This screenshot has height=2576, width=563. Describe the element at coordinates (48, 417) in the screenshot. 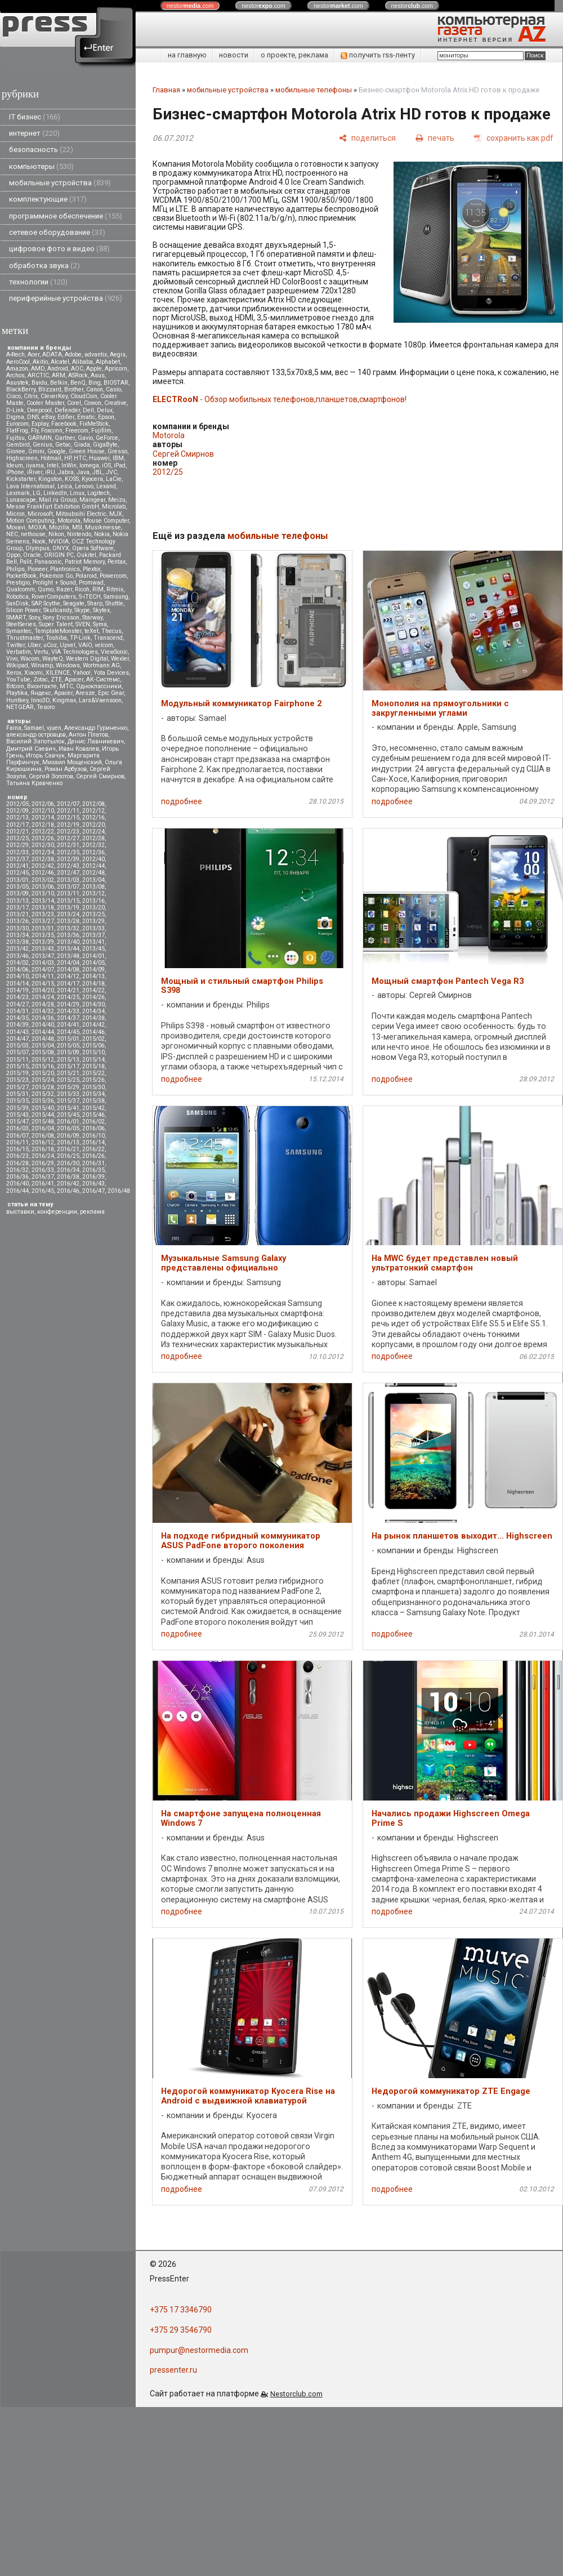

I see `eBay` at that location.